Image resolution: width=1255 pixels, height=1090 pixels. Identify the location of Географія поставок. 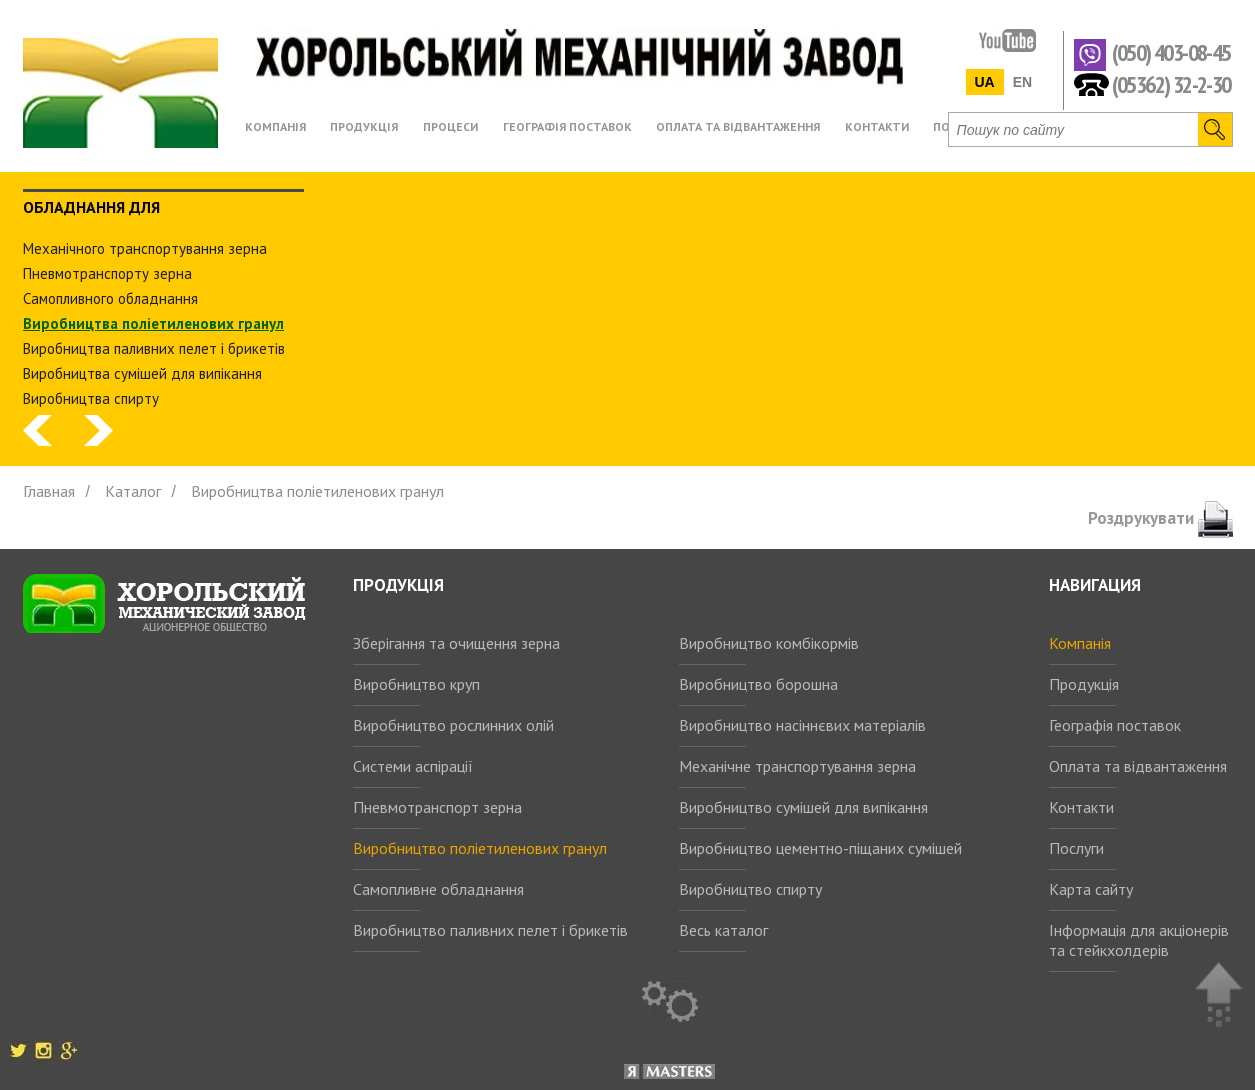
(1115, 725).